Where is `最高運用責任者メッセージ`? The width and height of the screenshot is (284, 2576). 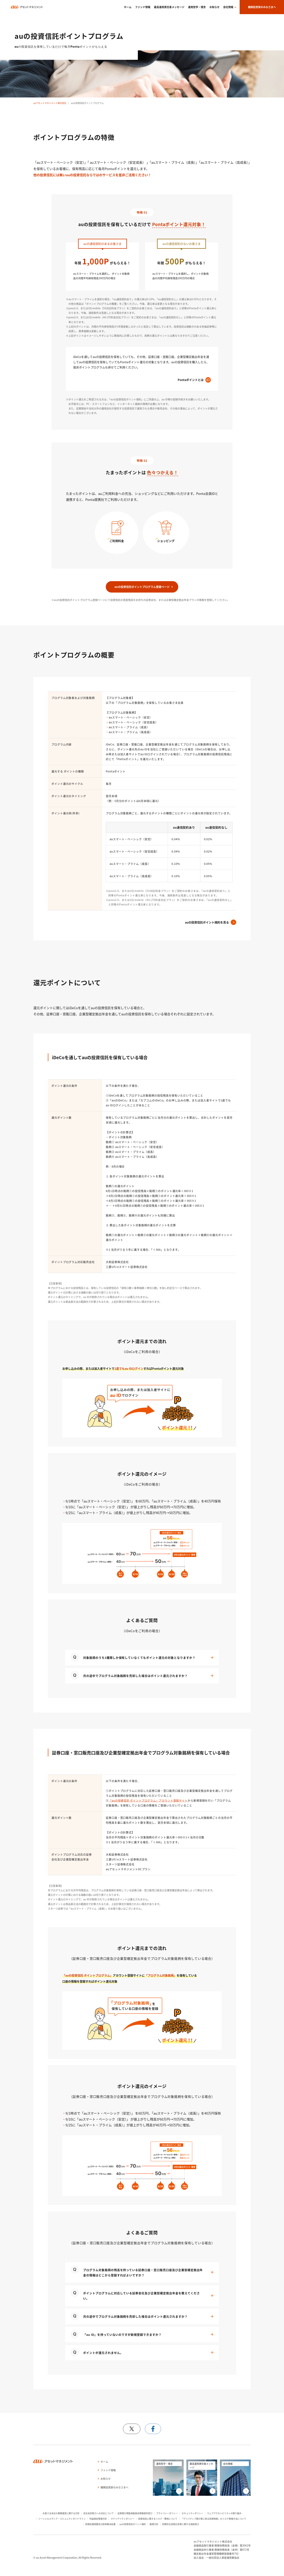 最高運用責任者メッセージ is located at coordinates (169, 7).